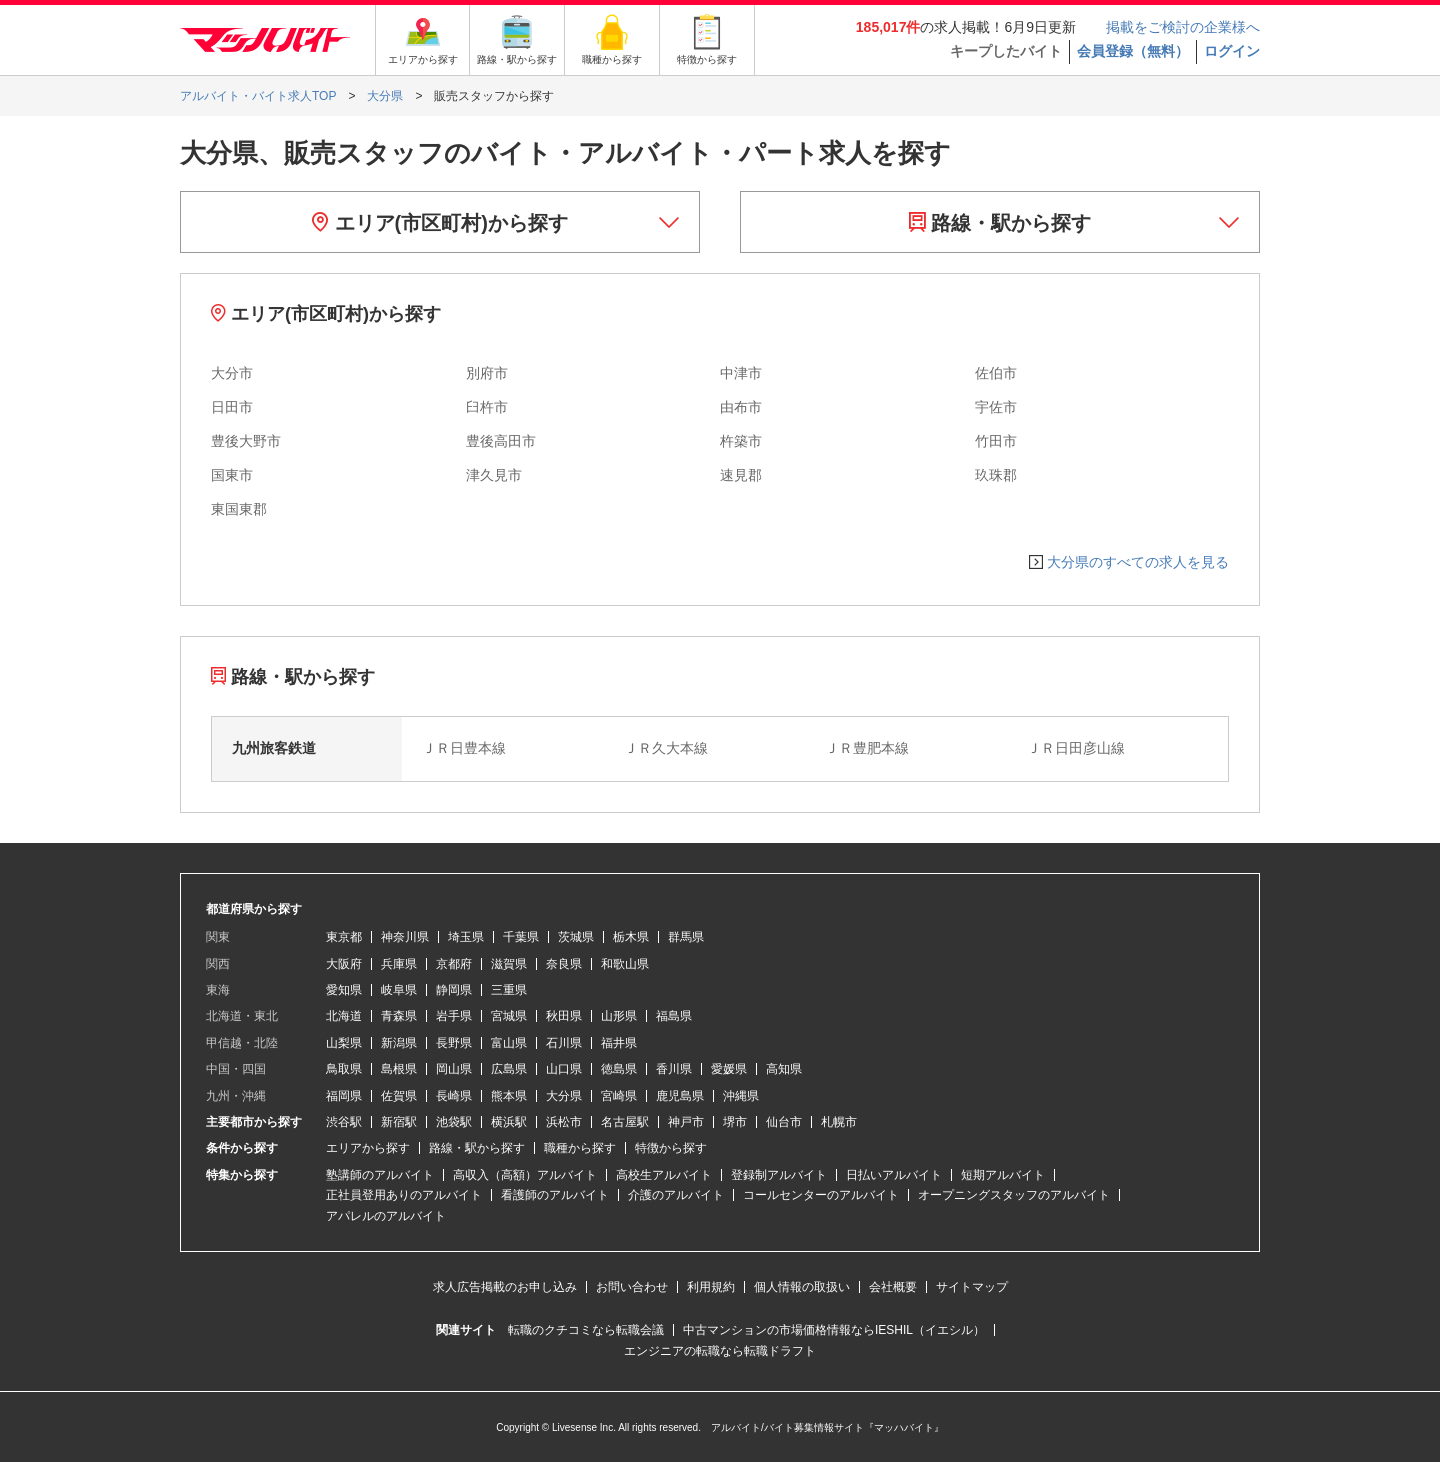 This screenshot has height=1462, width=1440. What do you see at coordinates (564, 1122) in the screenshot?
I see `浜松市` at bounding box center [564, 1122].